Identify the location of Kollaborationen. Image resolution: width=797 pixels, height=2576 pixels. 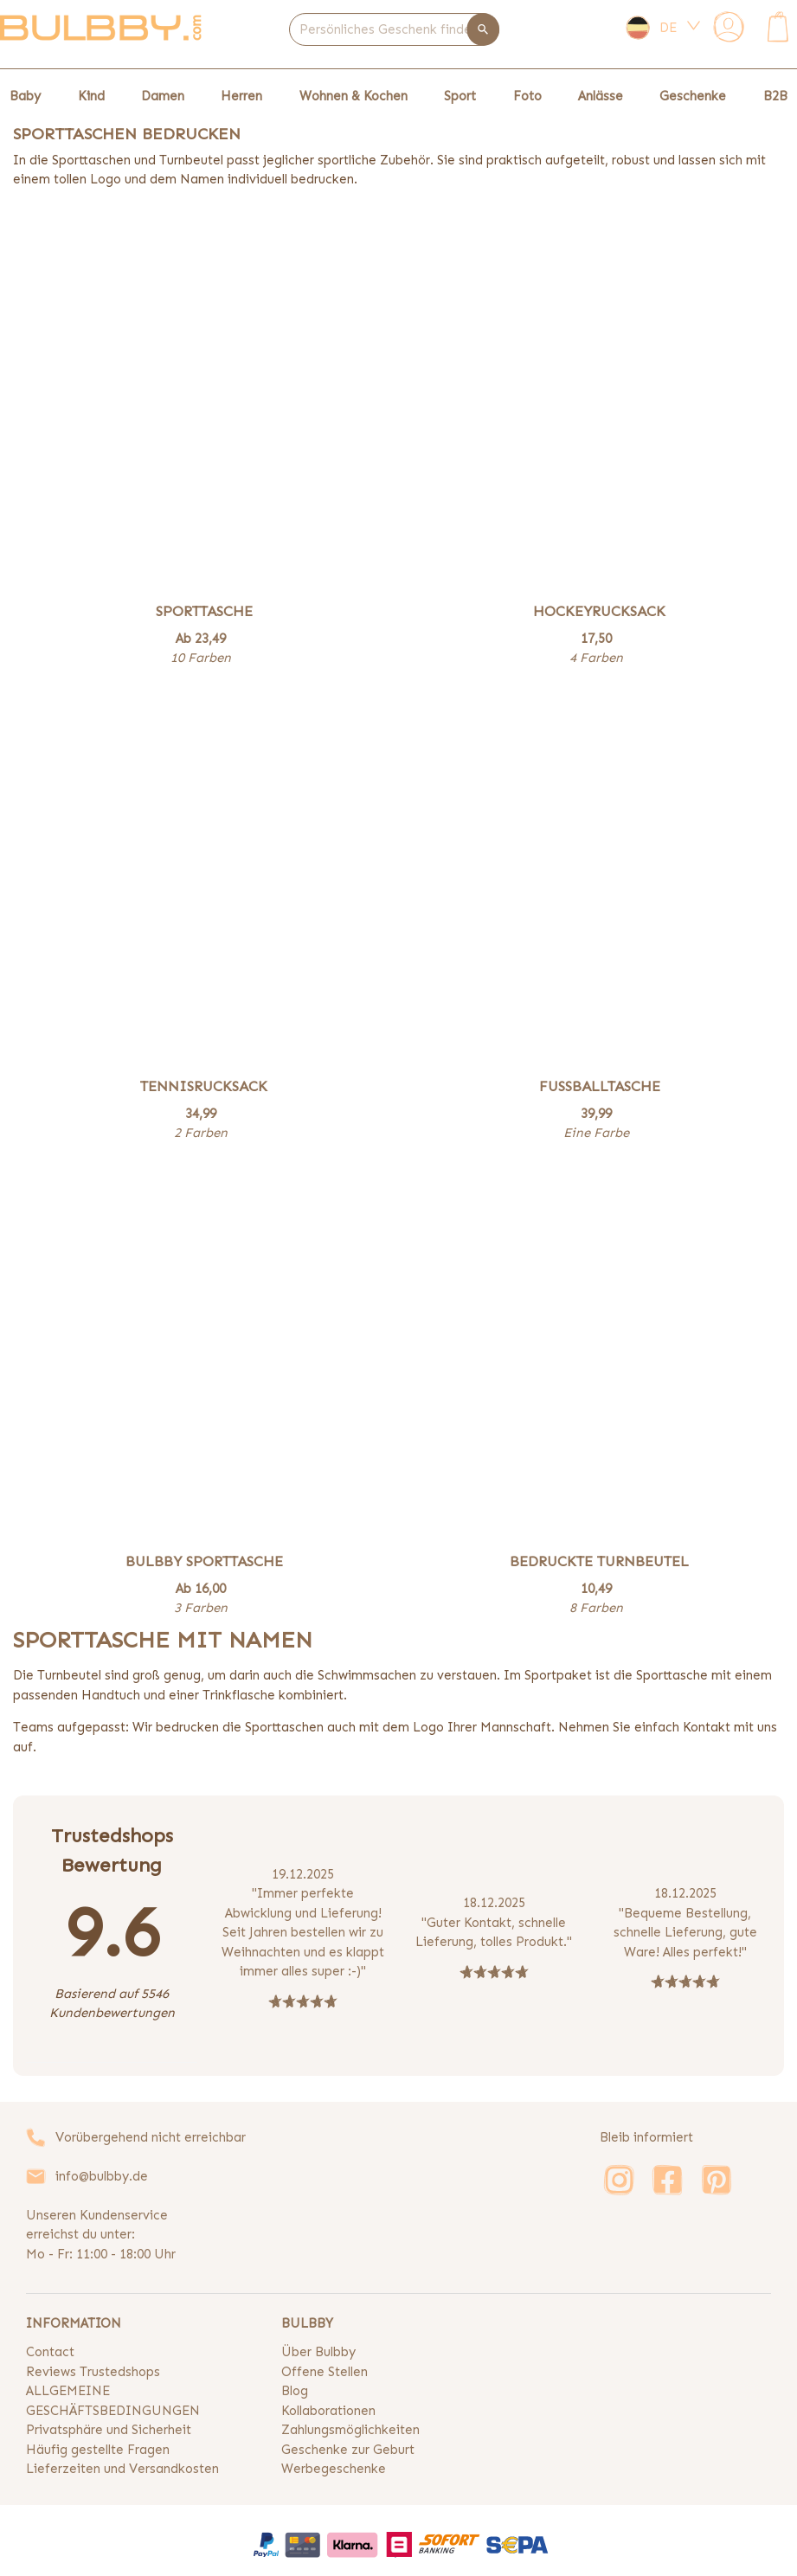
(328, 2411).